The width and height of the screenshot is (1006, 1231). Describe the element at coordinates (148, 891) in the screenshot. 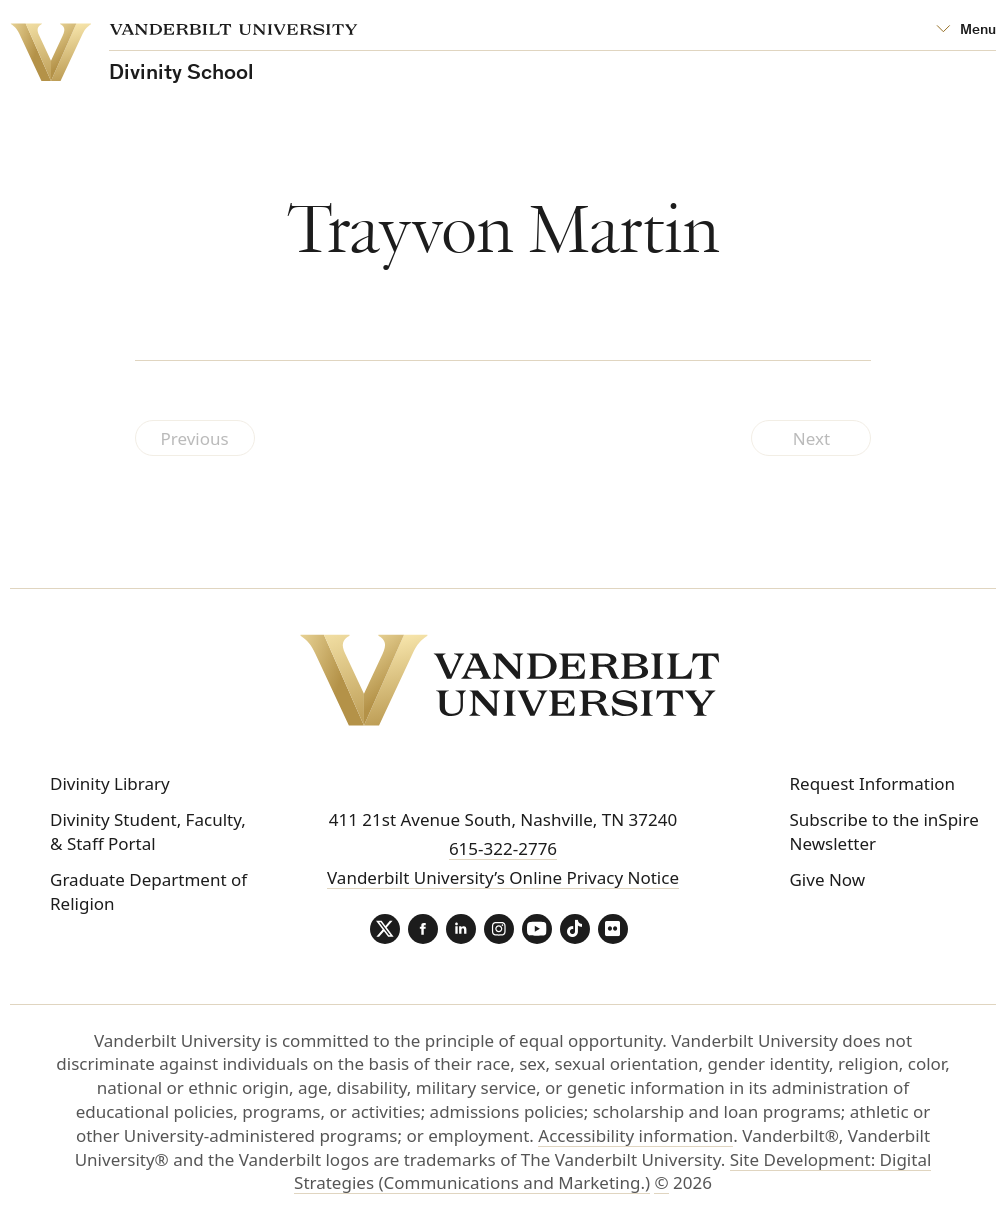

I see `Graduate Department of Religion` at that location.